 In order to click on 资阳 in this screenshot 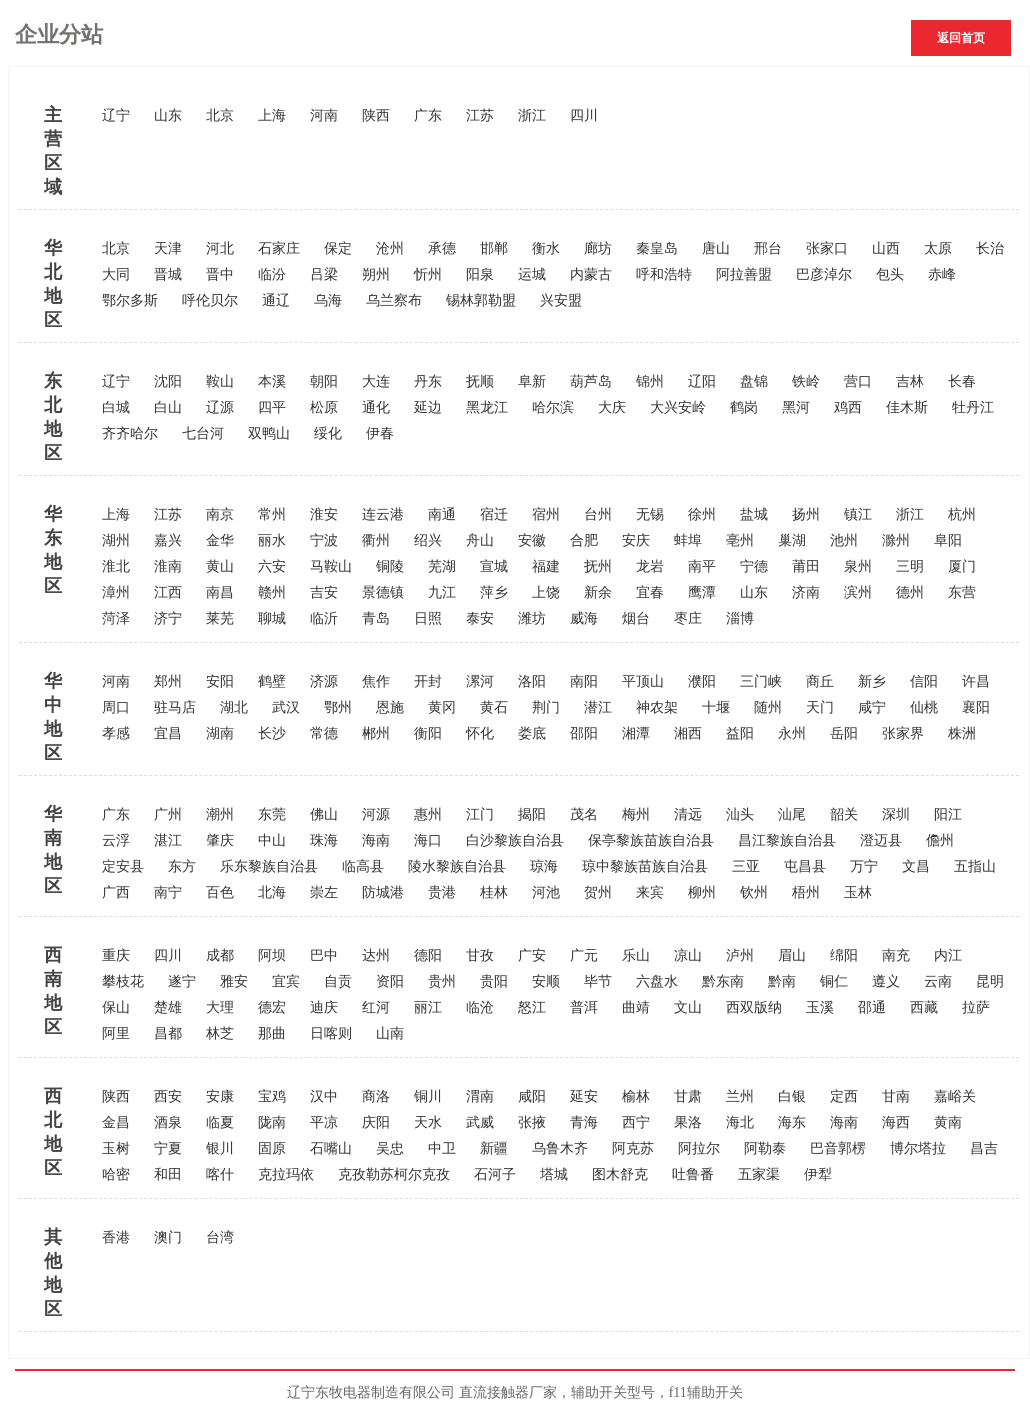, I will do `click(390, 981)`.